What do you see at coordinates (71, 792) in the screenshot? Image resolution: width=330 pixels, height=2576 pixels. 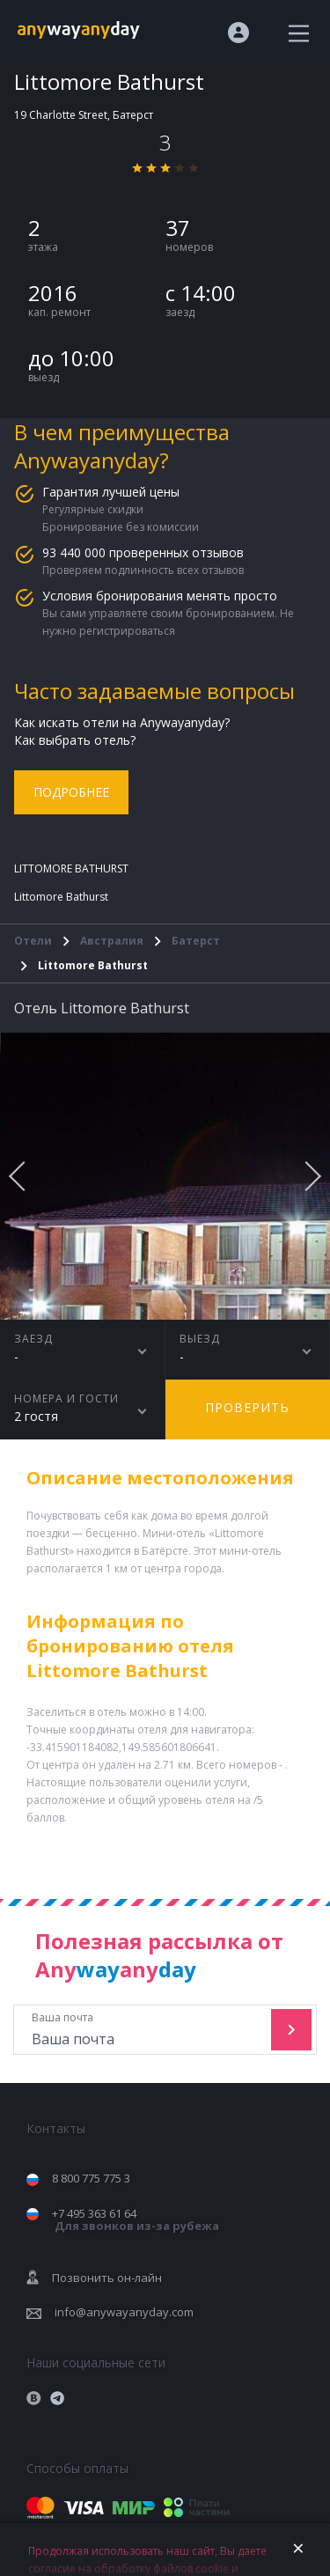 I see `Подробнее` at bounding box center [71, 792].